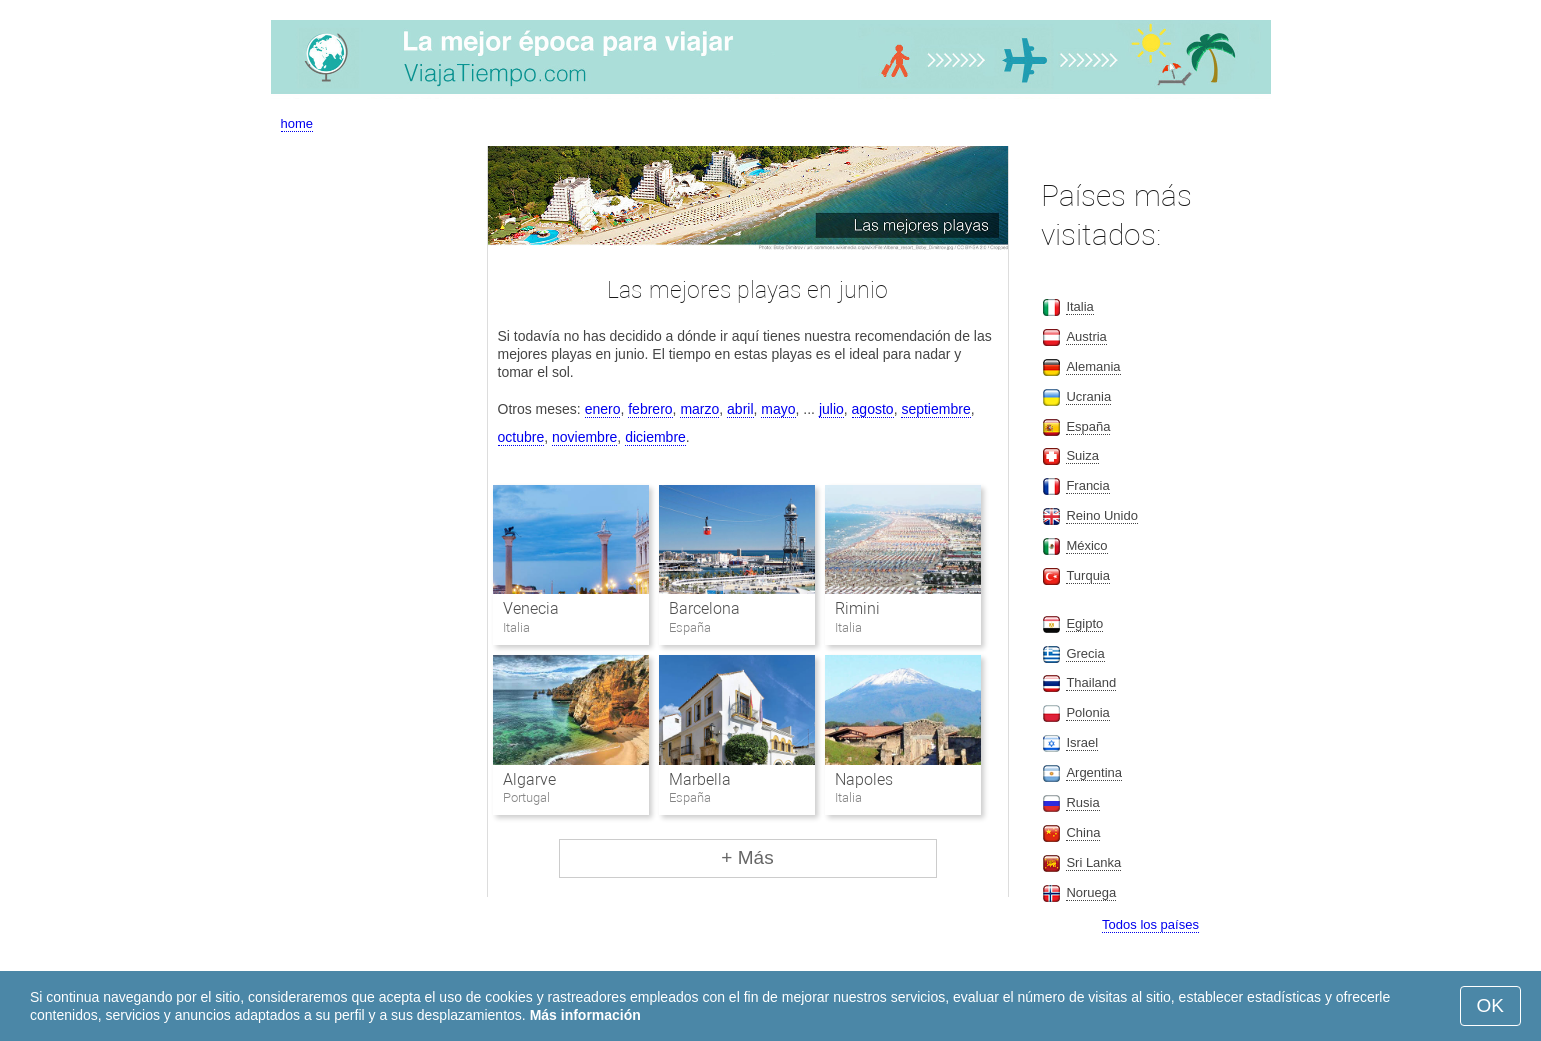 This screenshot has height=1041, width=1541. I want to click on Algarve, so click(529, 779).